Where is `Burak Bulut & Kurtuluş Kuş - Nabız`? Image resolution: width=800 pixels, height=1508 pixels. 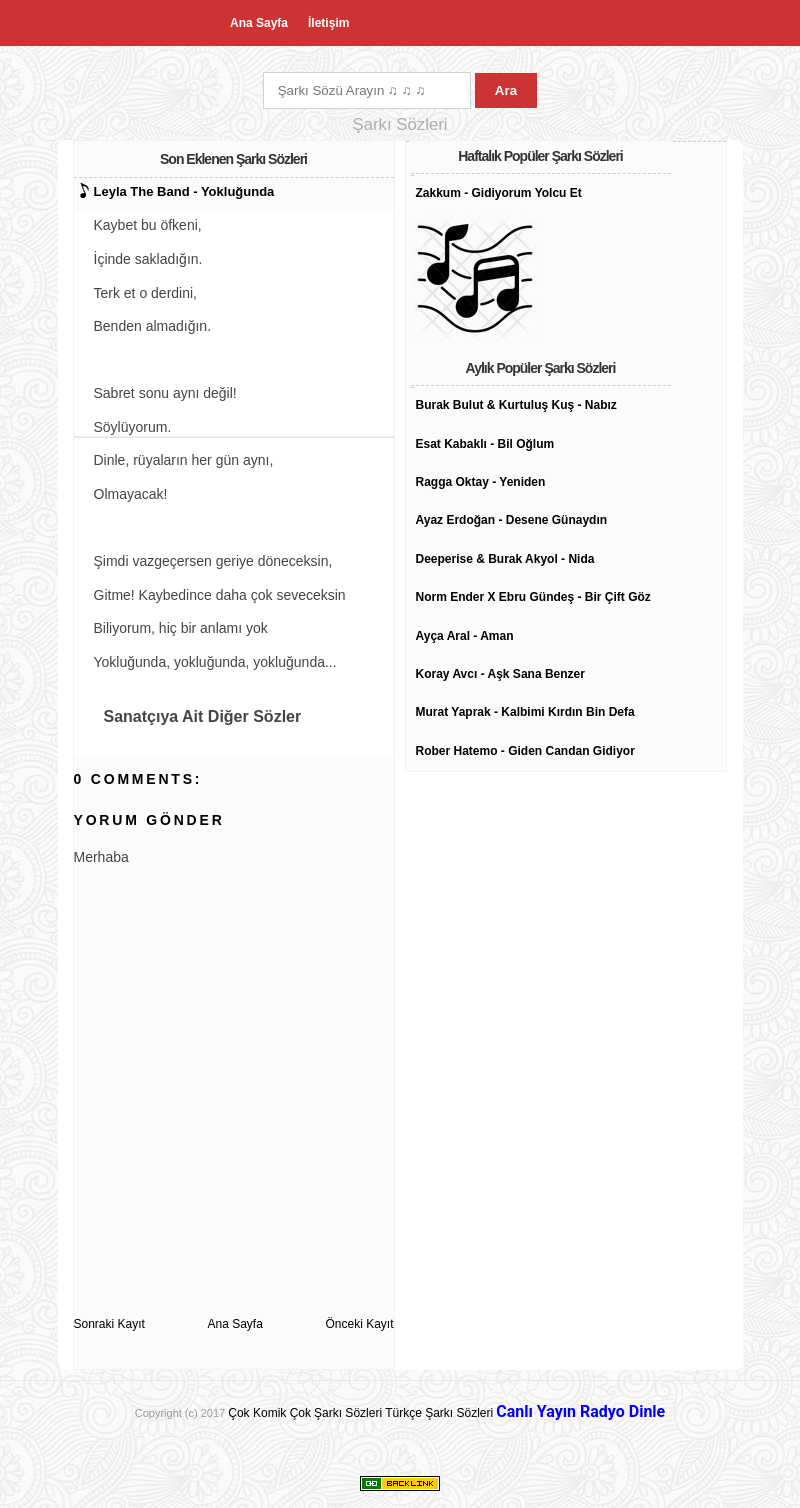 Burak Bulut & Kurtuluş Kuş - Nabız is located at coordinates (516, 405).